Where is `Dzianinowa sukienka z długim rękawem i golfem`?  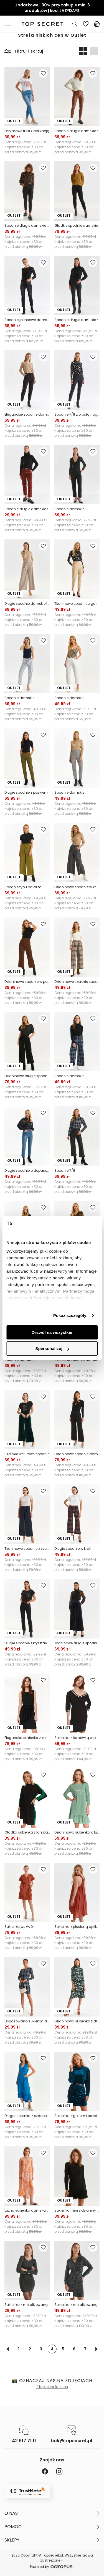
Dzianinowa sukienka z długim rękawem i golfem is located at coordinates (77, 2021).